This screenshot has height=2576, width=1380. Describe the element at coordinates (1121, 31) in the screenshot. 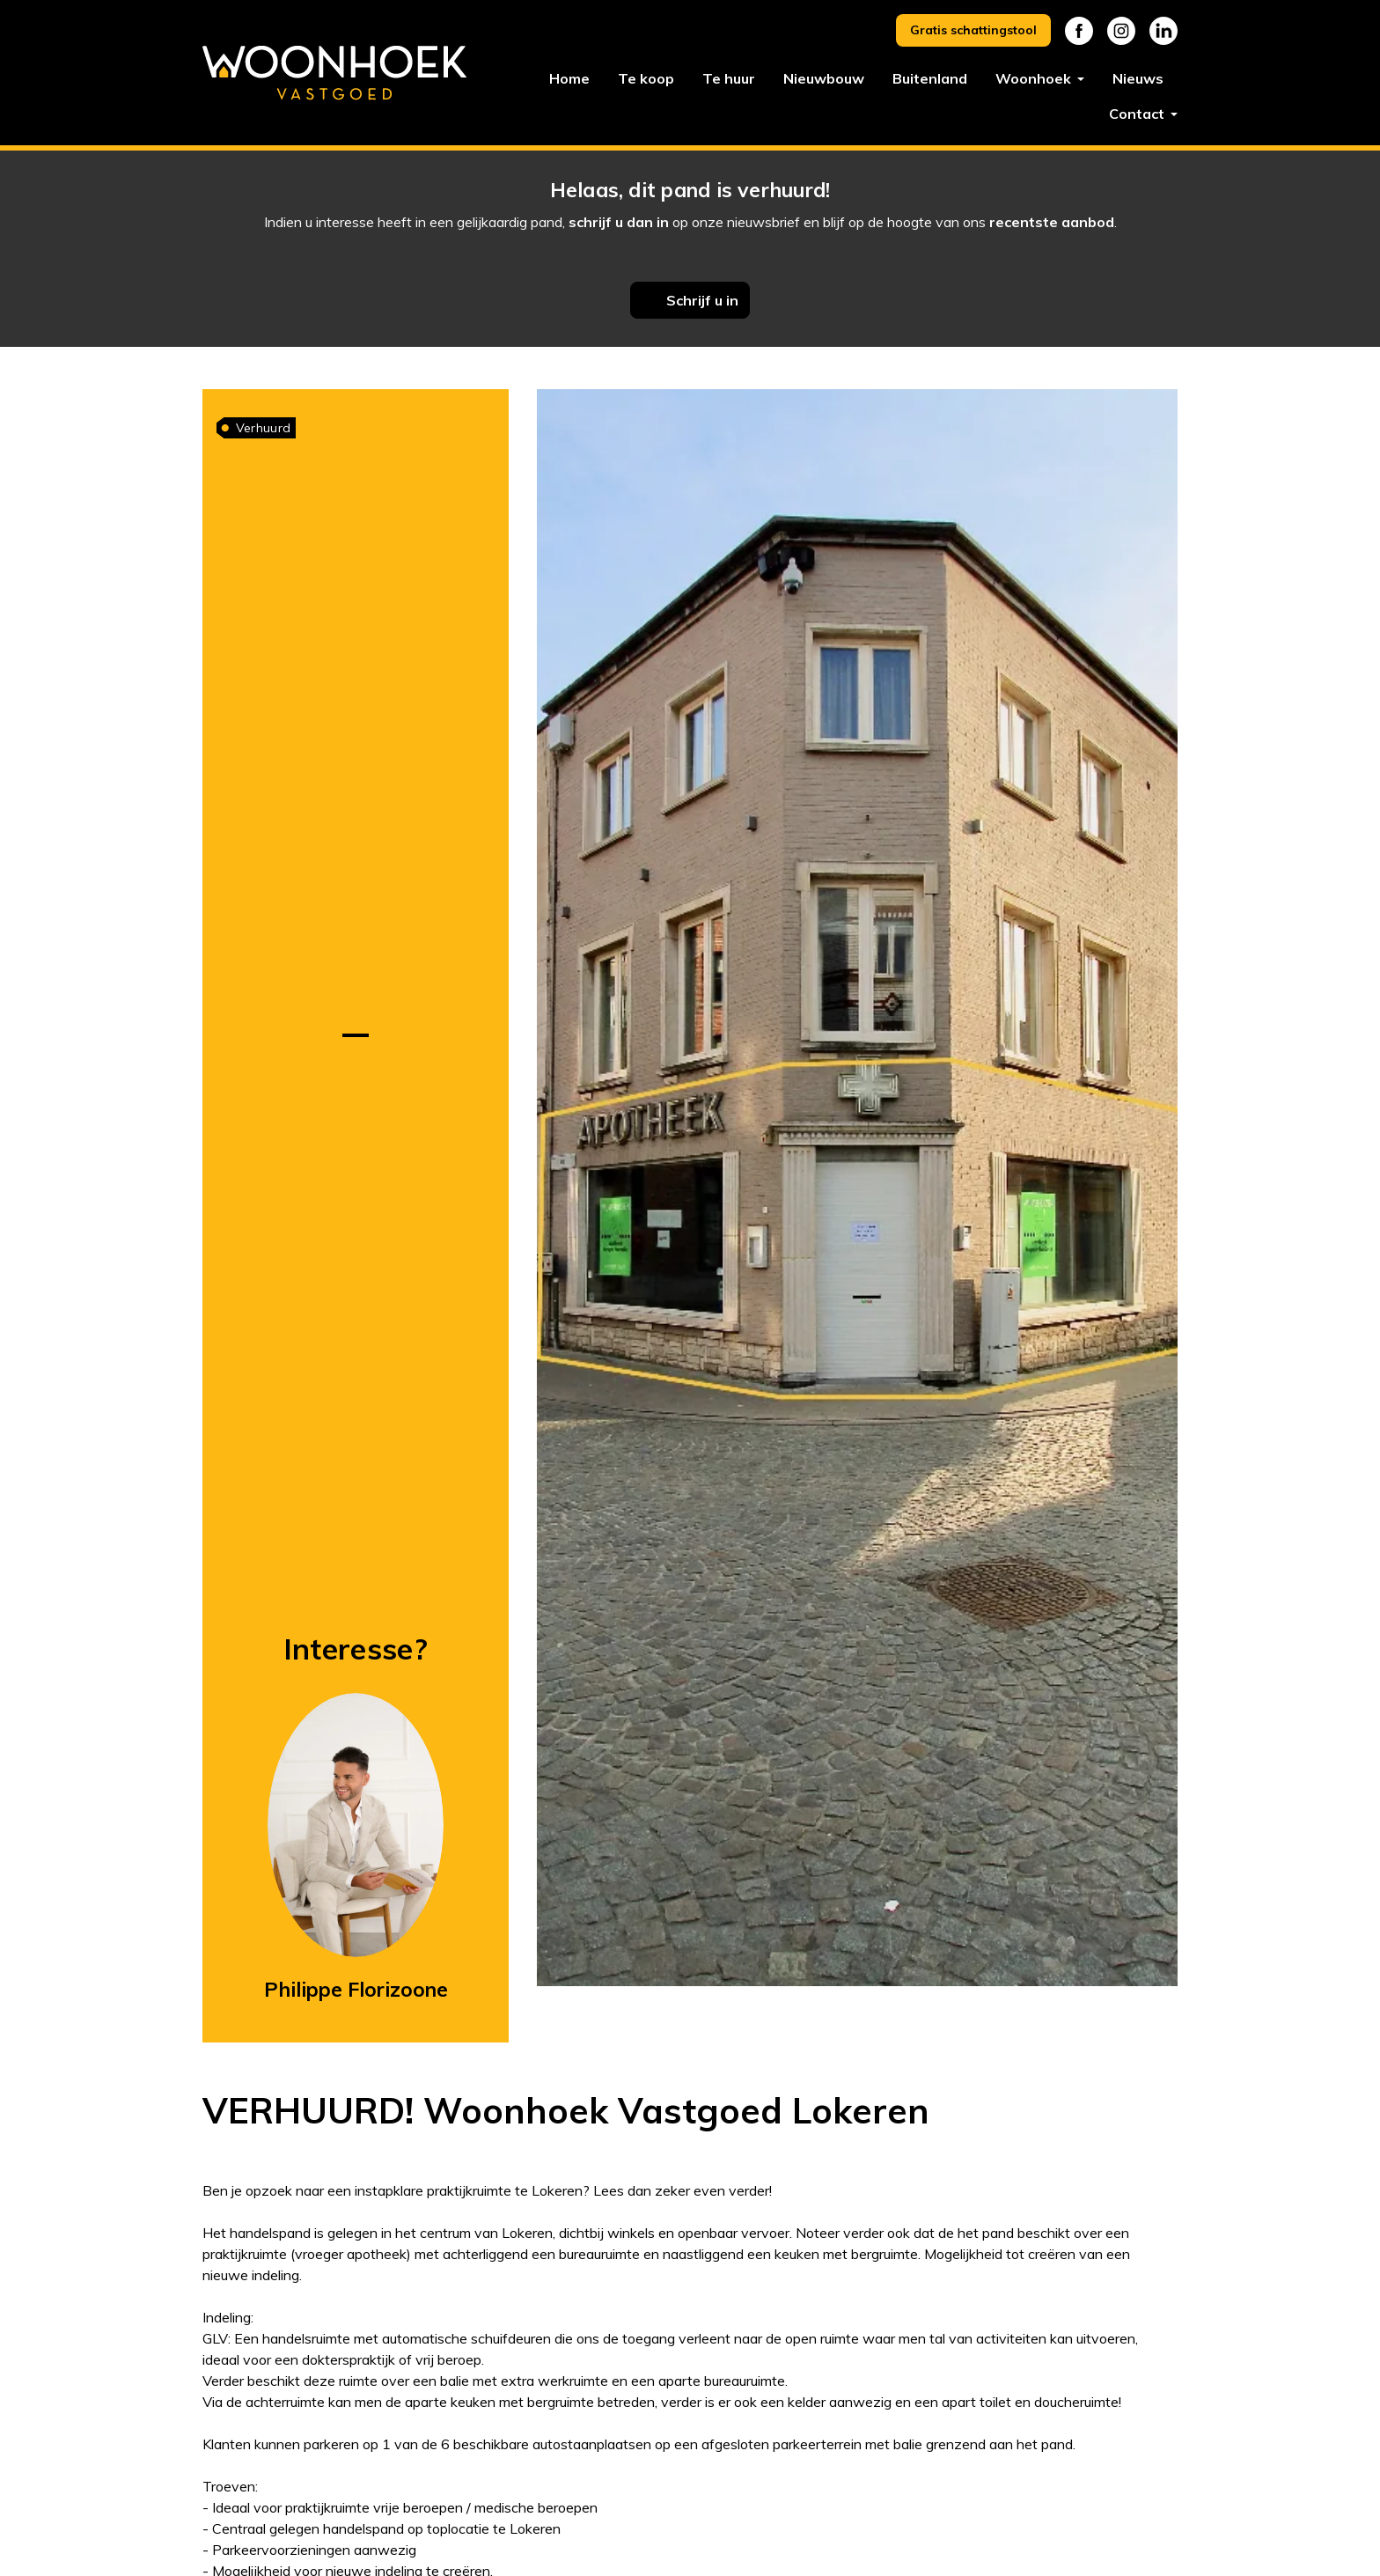

I see `Instagram` at that location.